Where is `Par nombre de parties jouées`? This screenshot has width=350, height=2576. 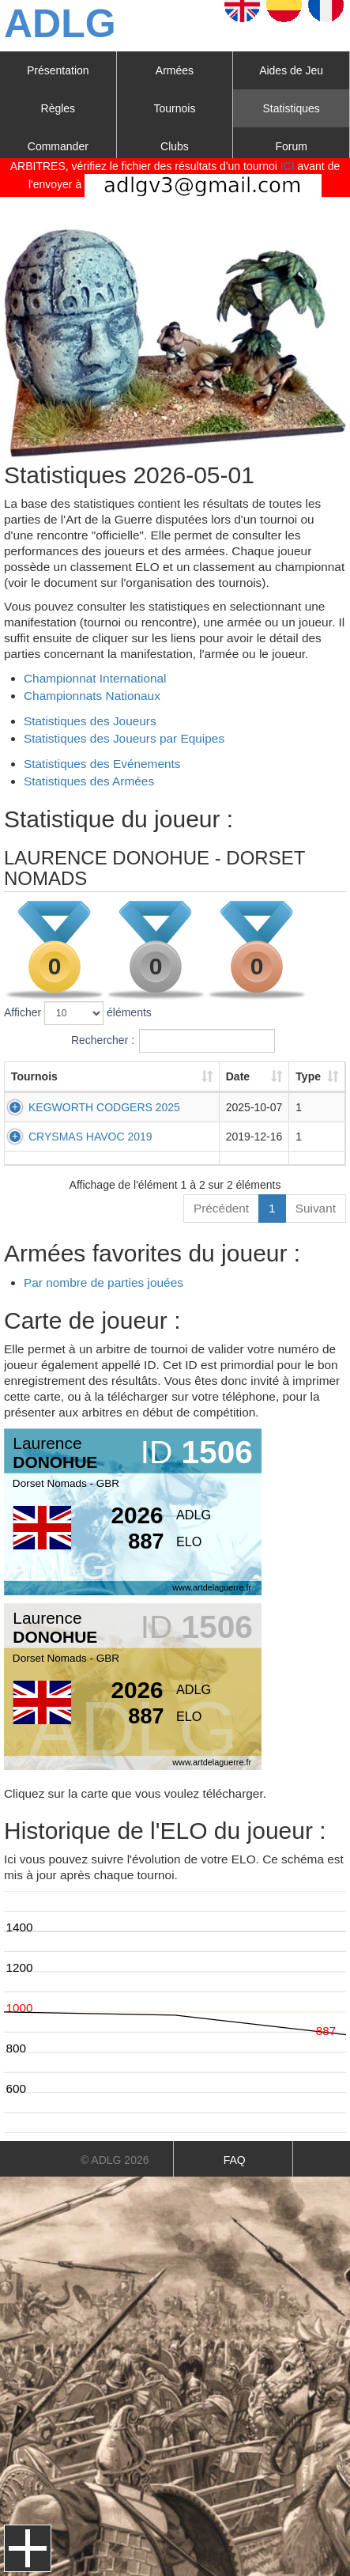
Par nombre de parties jouées is located at coordinates (103, 1282).